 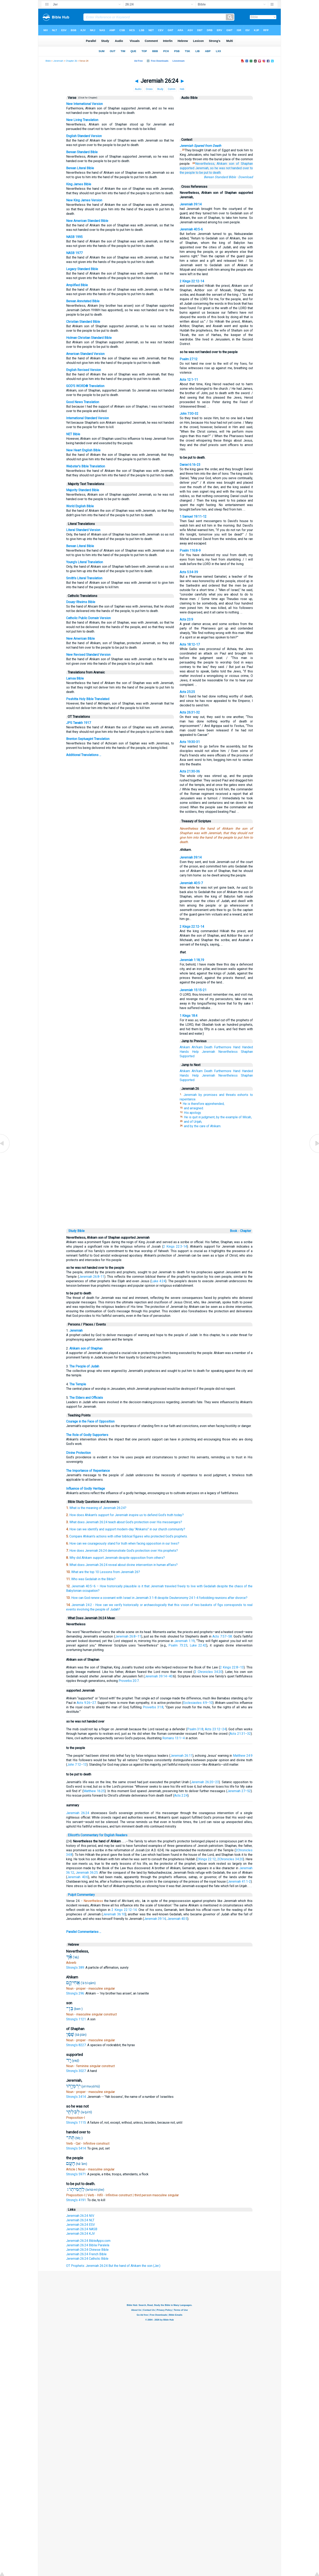 I want to click on Strong's 1115:, so click(x=76, y=2122).